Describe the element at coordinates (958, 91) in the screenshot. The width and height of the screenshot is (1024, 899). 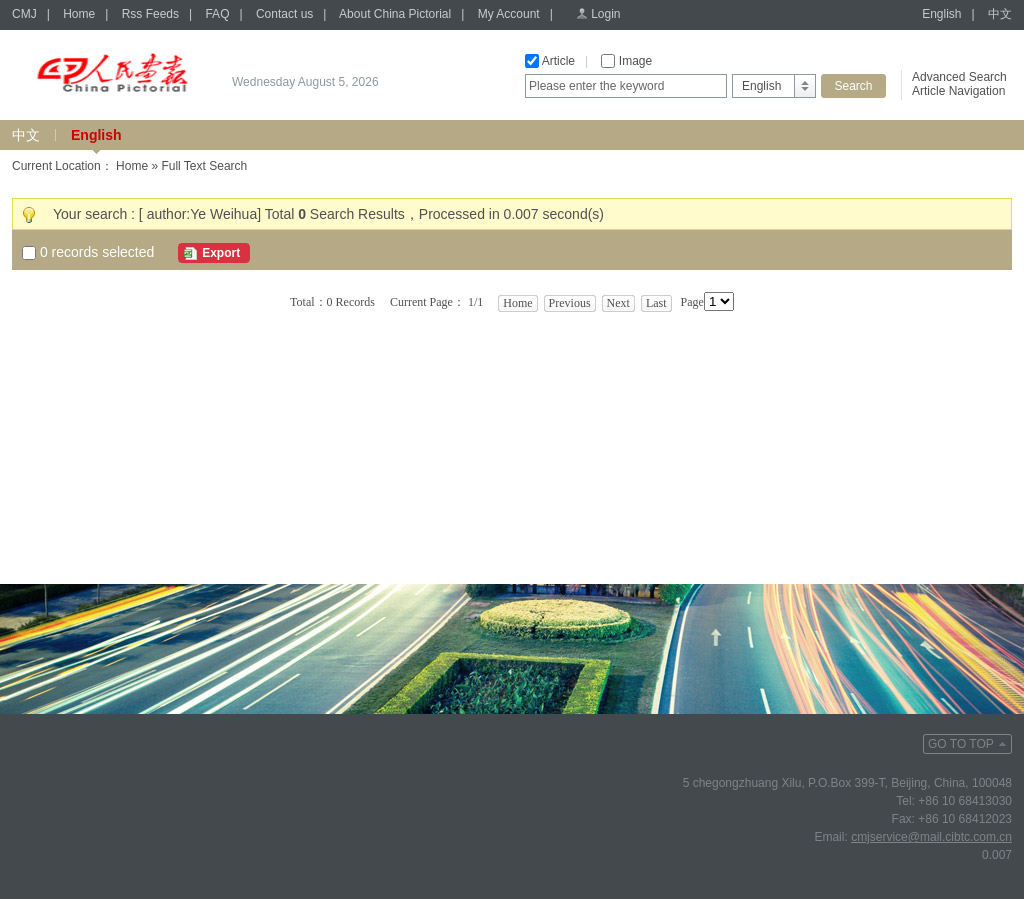
I see `Article Navigation` at that location.